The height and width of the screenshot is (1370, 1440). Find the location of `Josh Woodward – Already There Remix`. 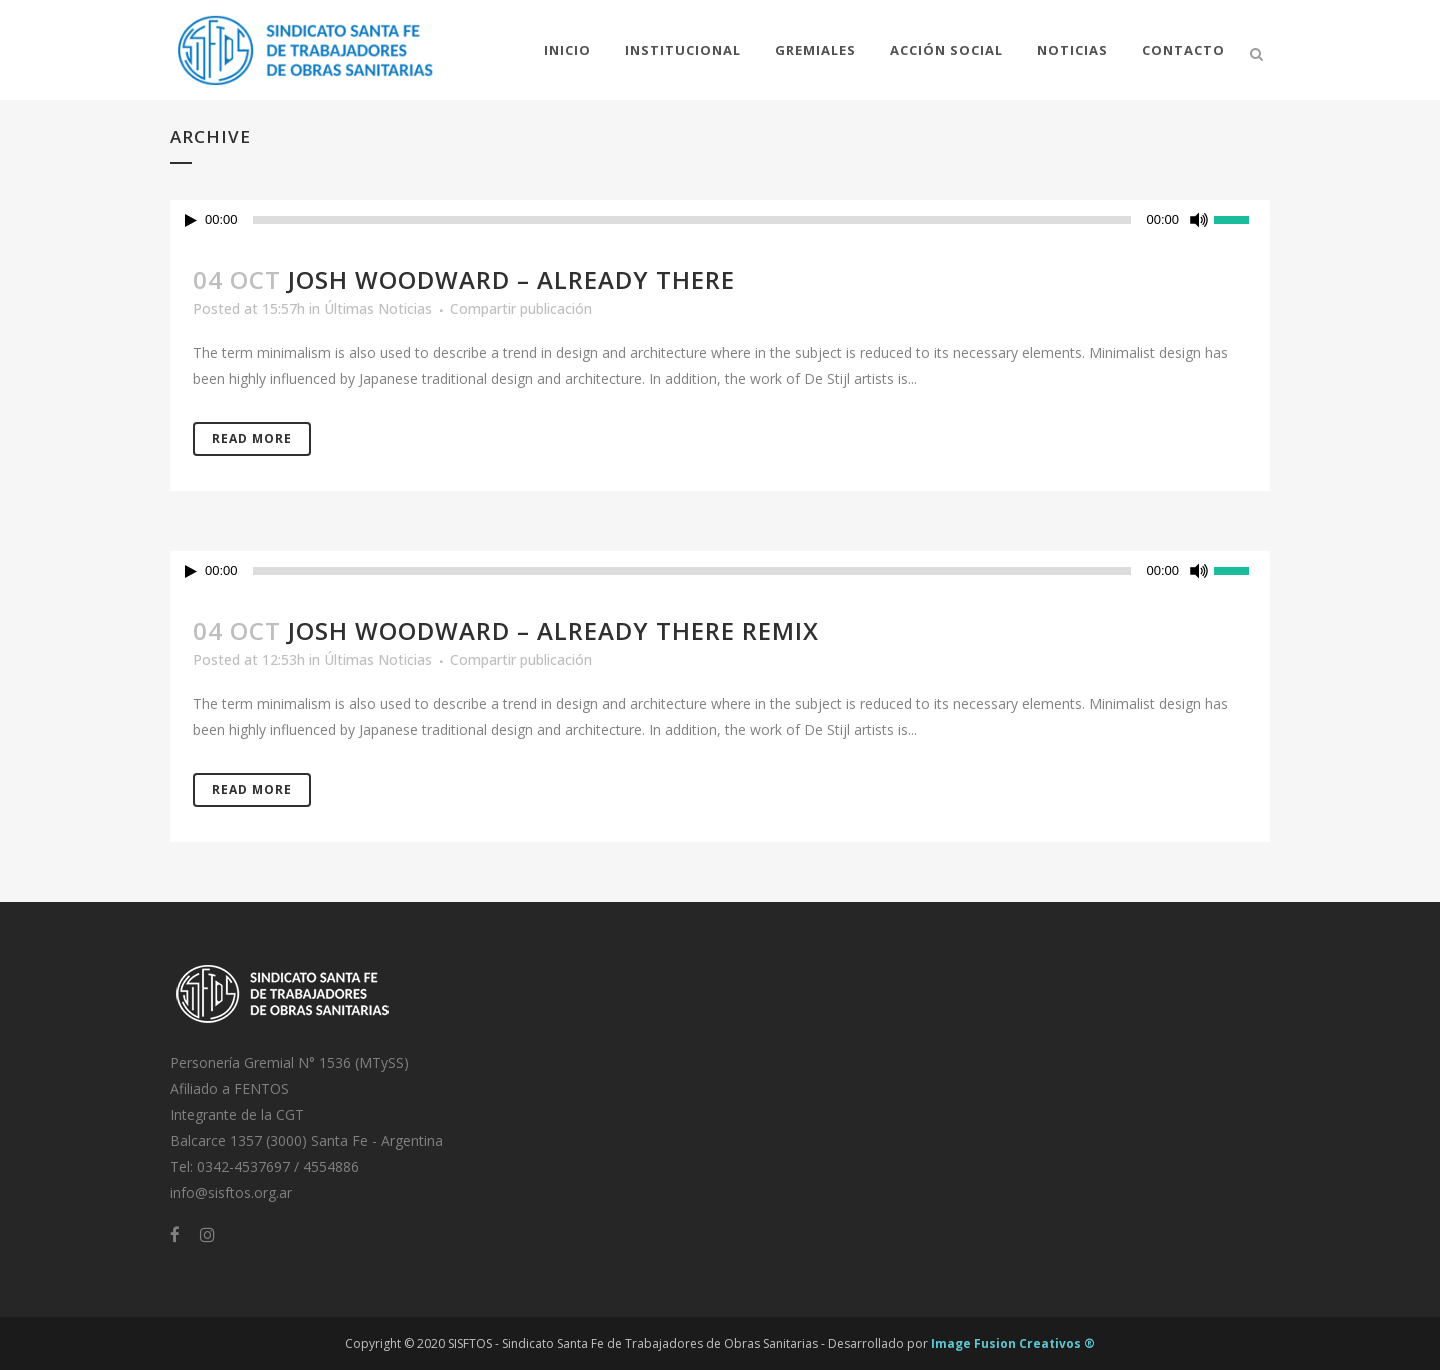

Josh Woodward – Already There Remix is located at coordinates (553, 630).